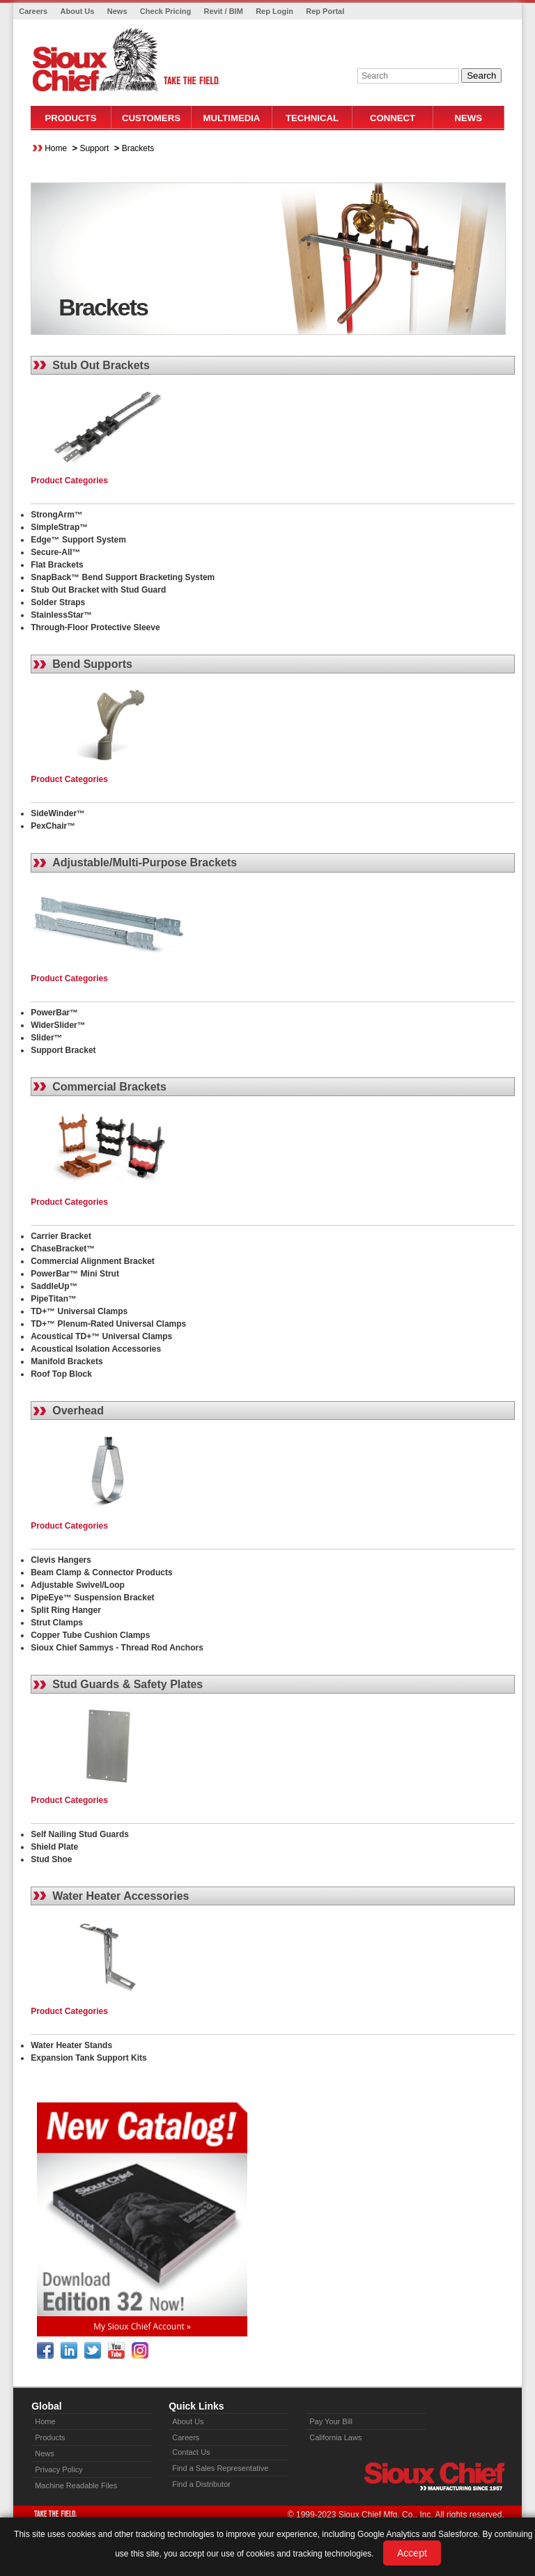  I want to click on Through-Floor Protective Sleeve, so click(95, 627).